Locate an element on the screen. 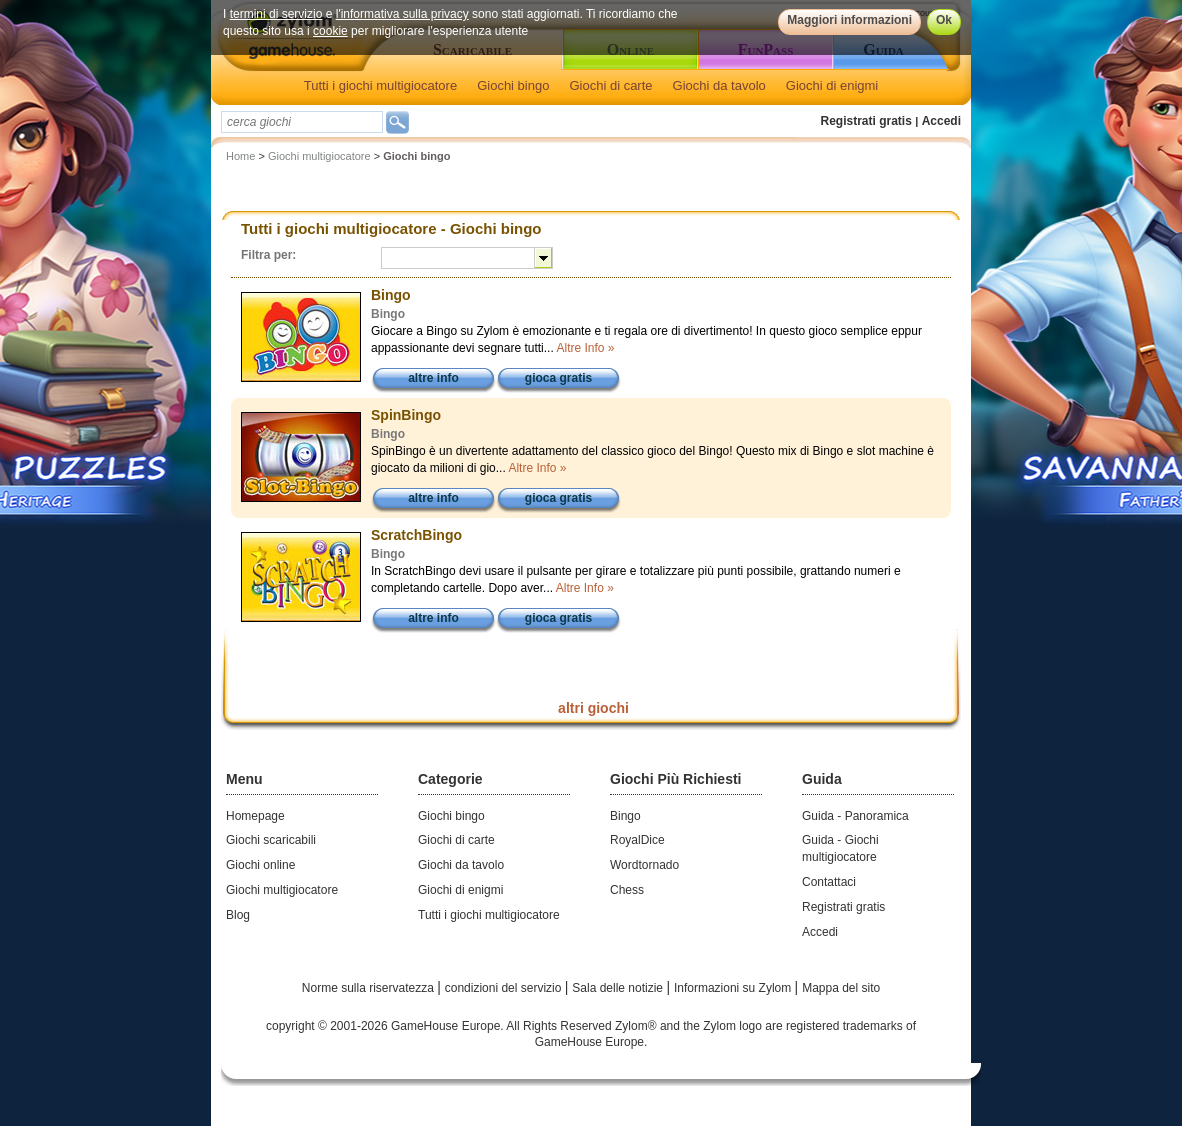 Image resolution: width=1182 pixels, height=1126 pixels. Homepage is located at coordinates (255, 816).